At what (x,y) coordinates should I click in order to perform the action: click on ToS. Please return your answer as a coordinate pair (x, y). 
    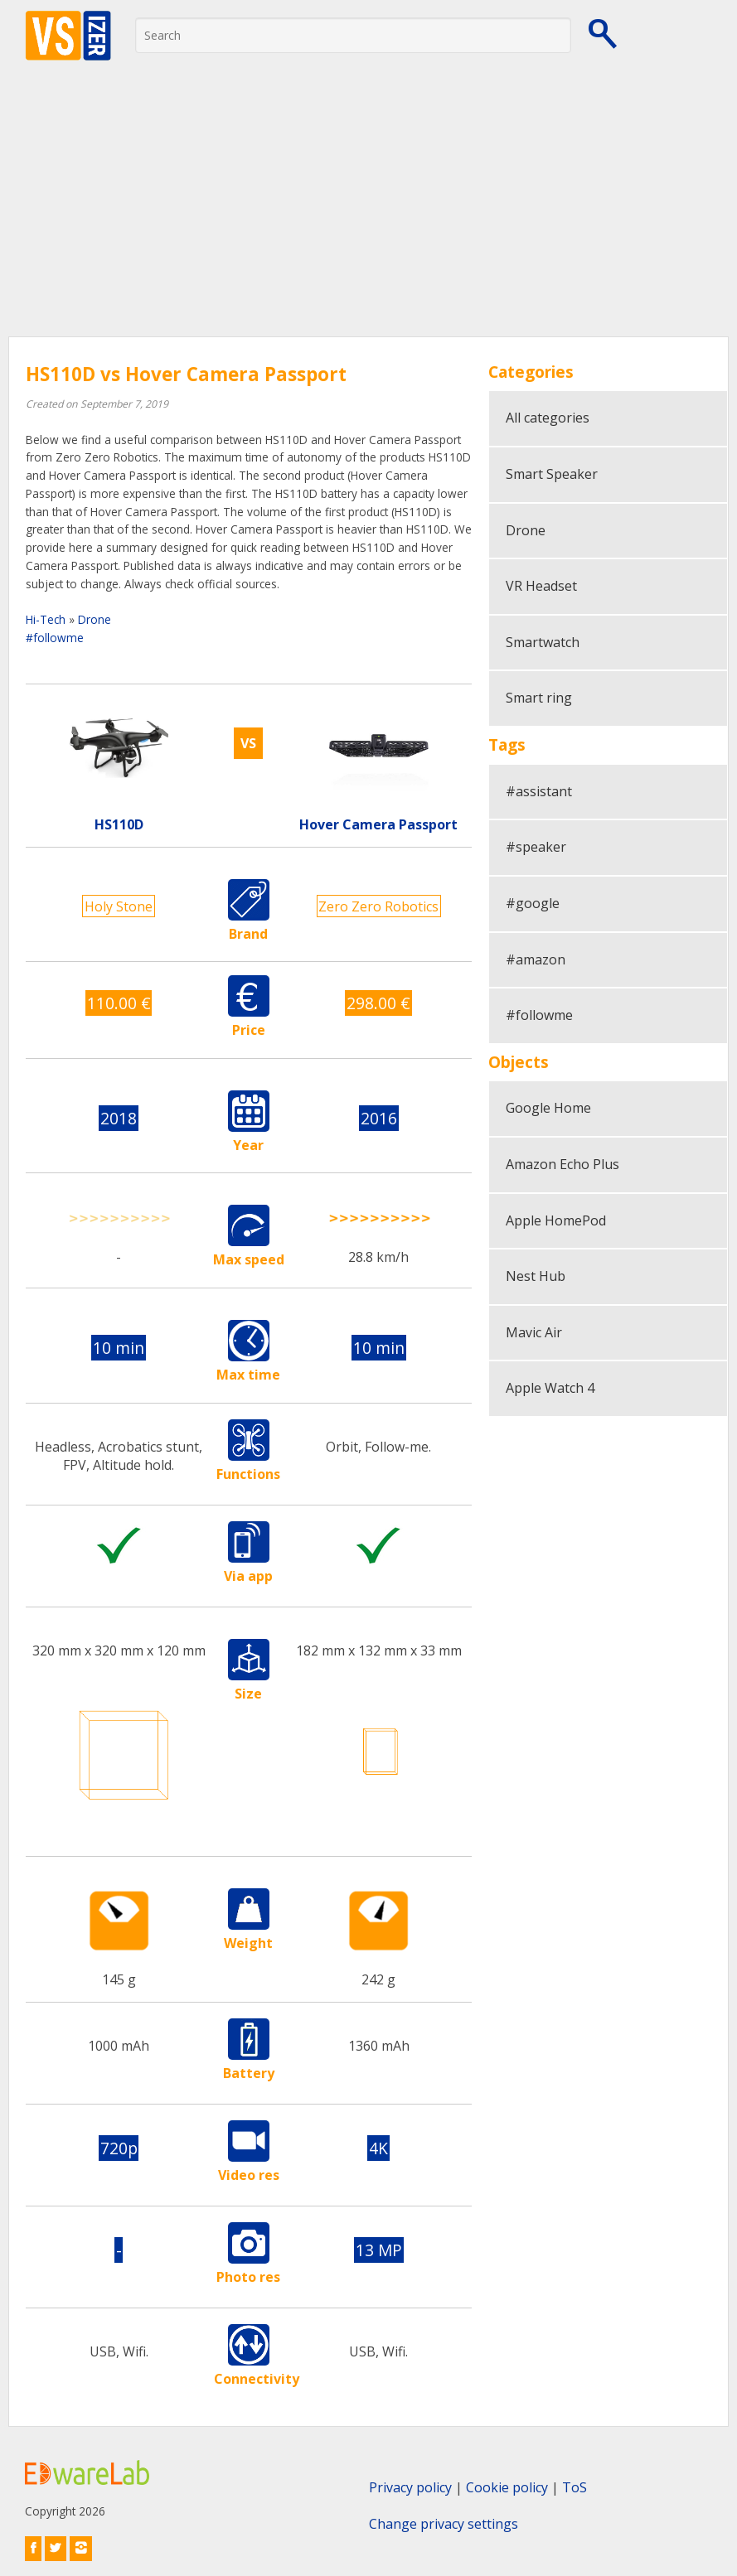
    Looking at the image, I should click on (574, 2487).